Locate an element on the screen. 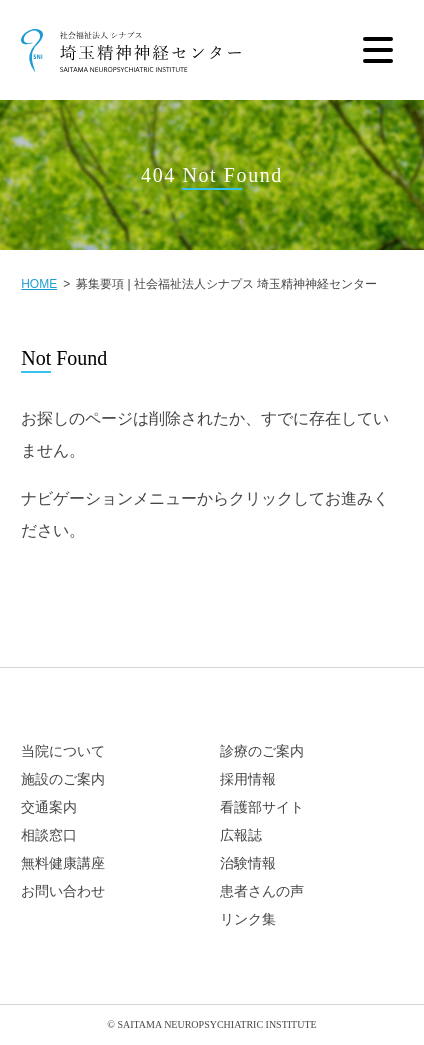 This screenshot has width=424, height=1045. 当院について is located at coordinates (63, 751).